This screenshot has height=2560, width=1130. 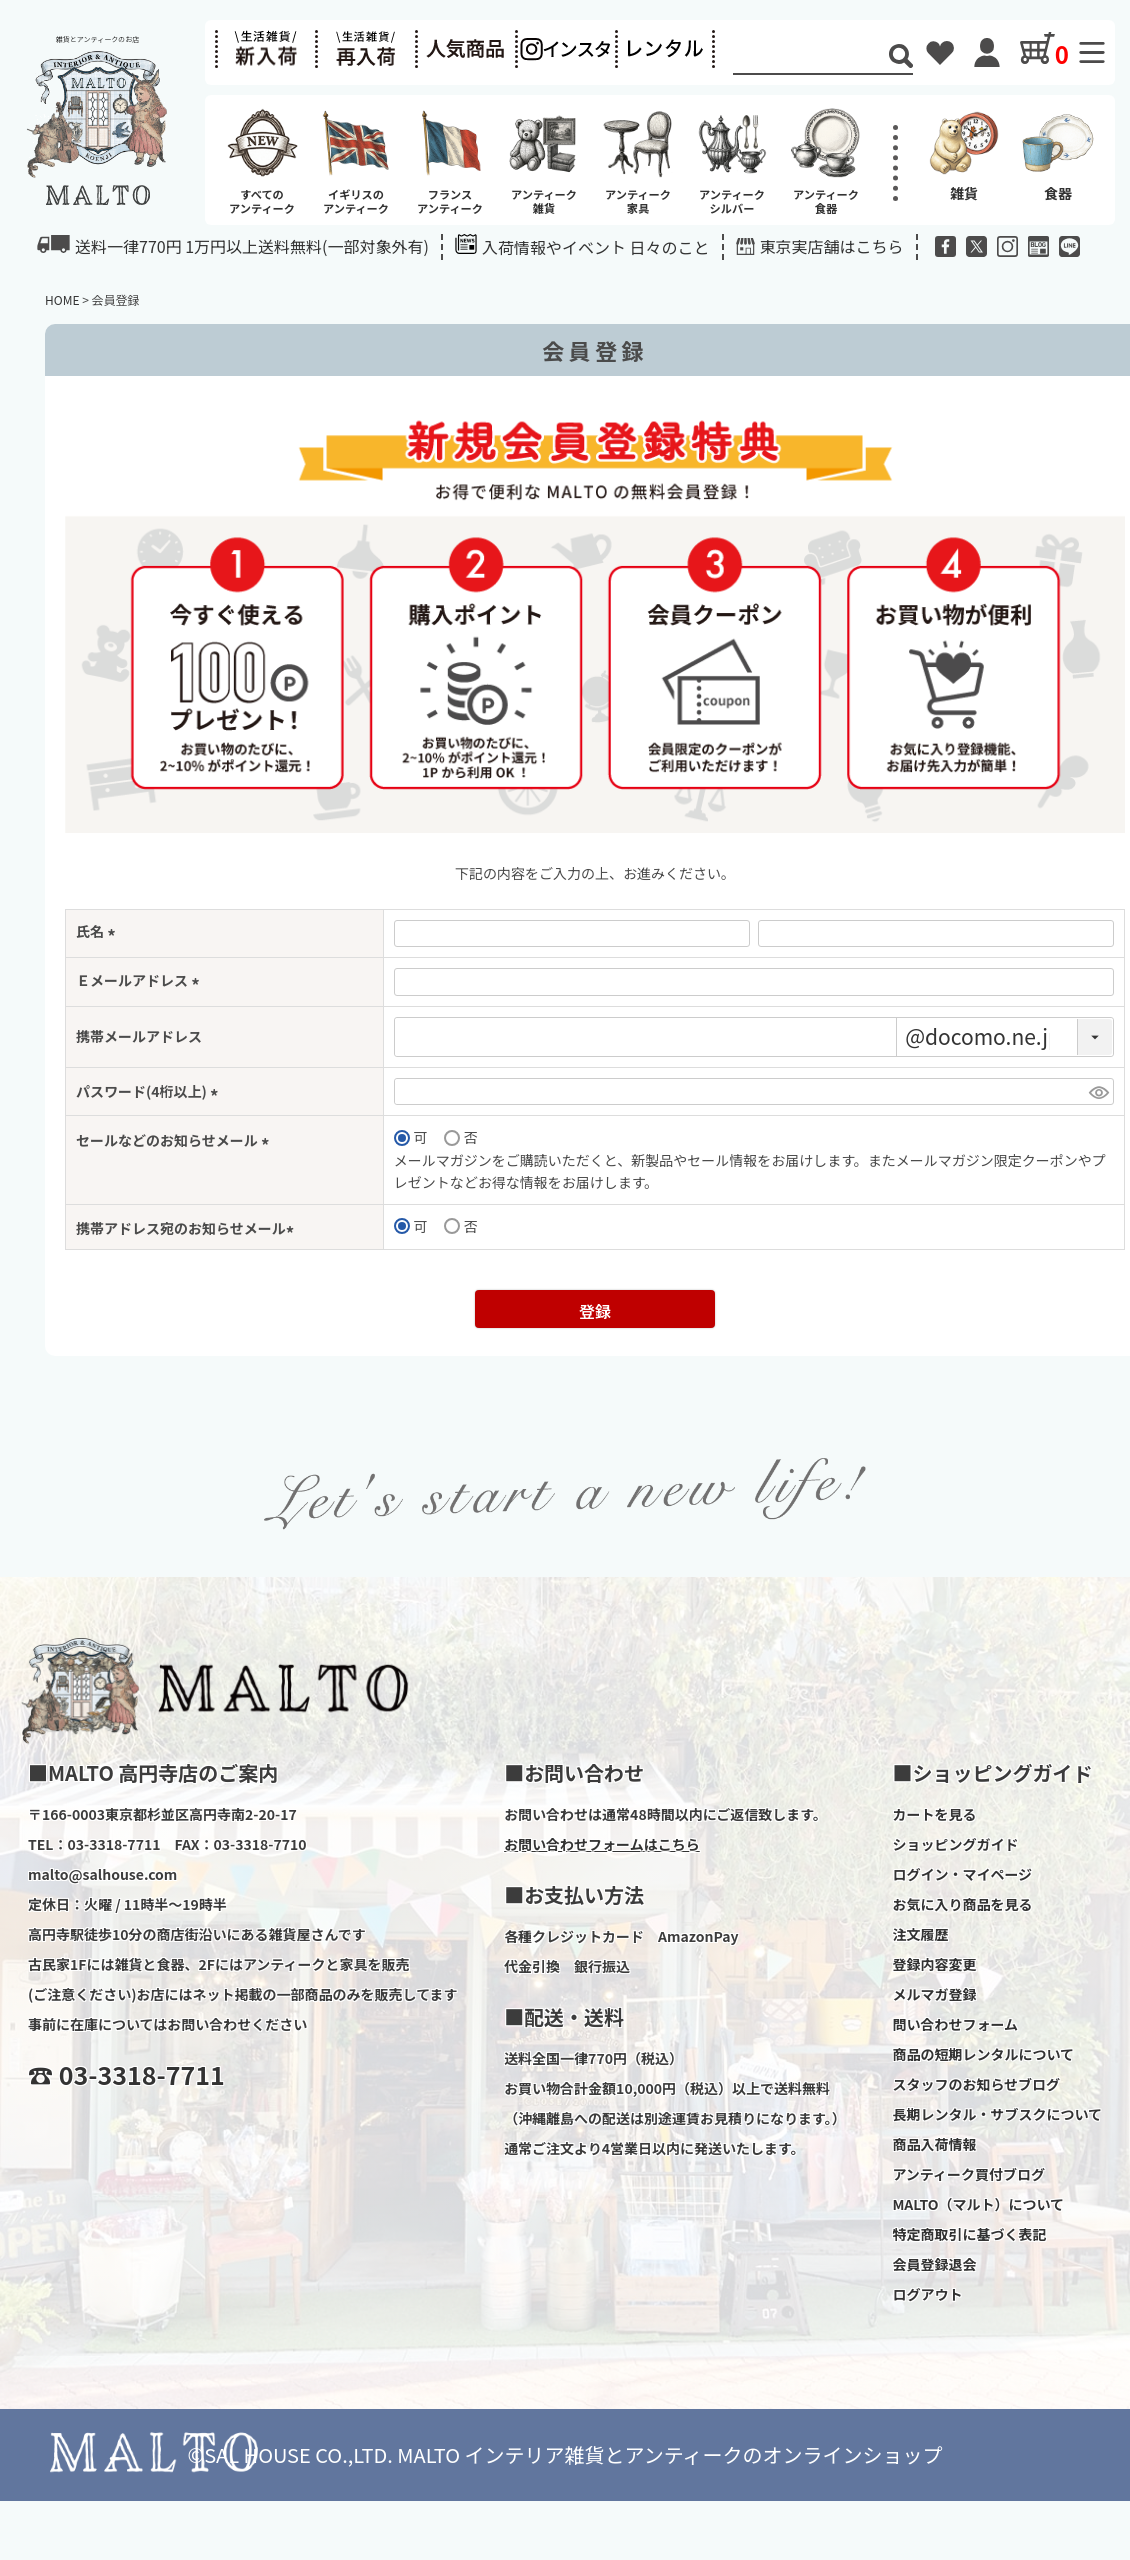 What do you see at coordinates (962, 1874) in the screenshot?
I see `ログイン・マイページ` at bounding box center [962, 1874].